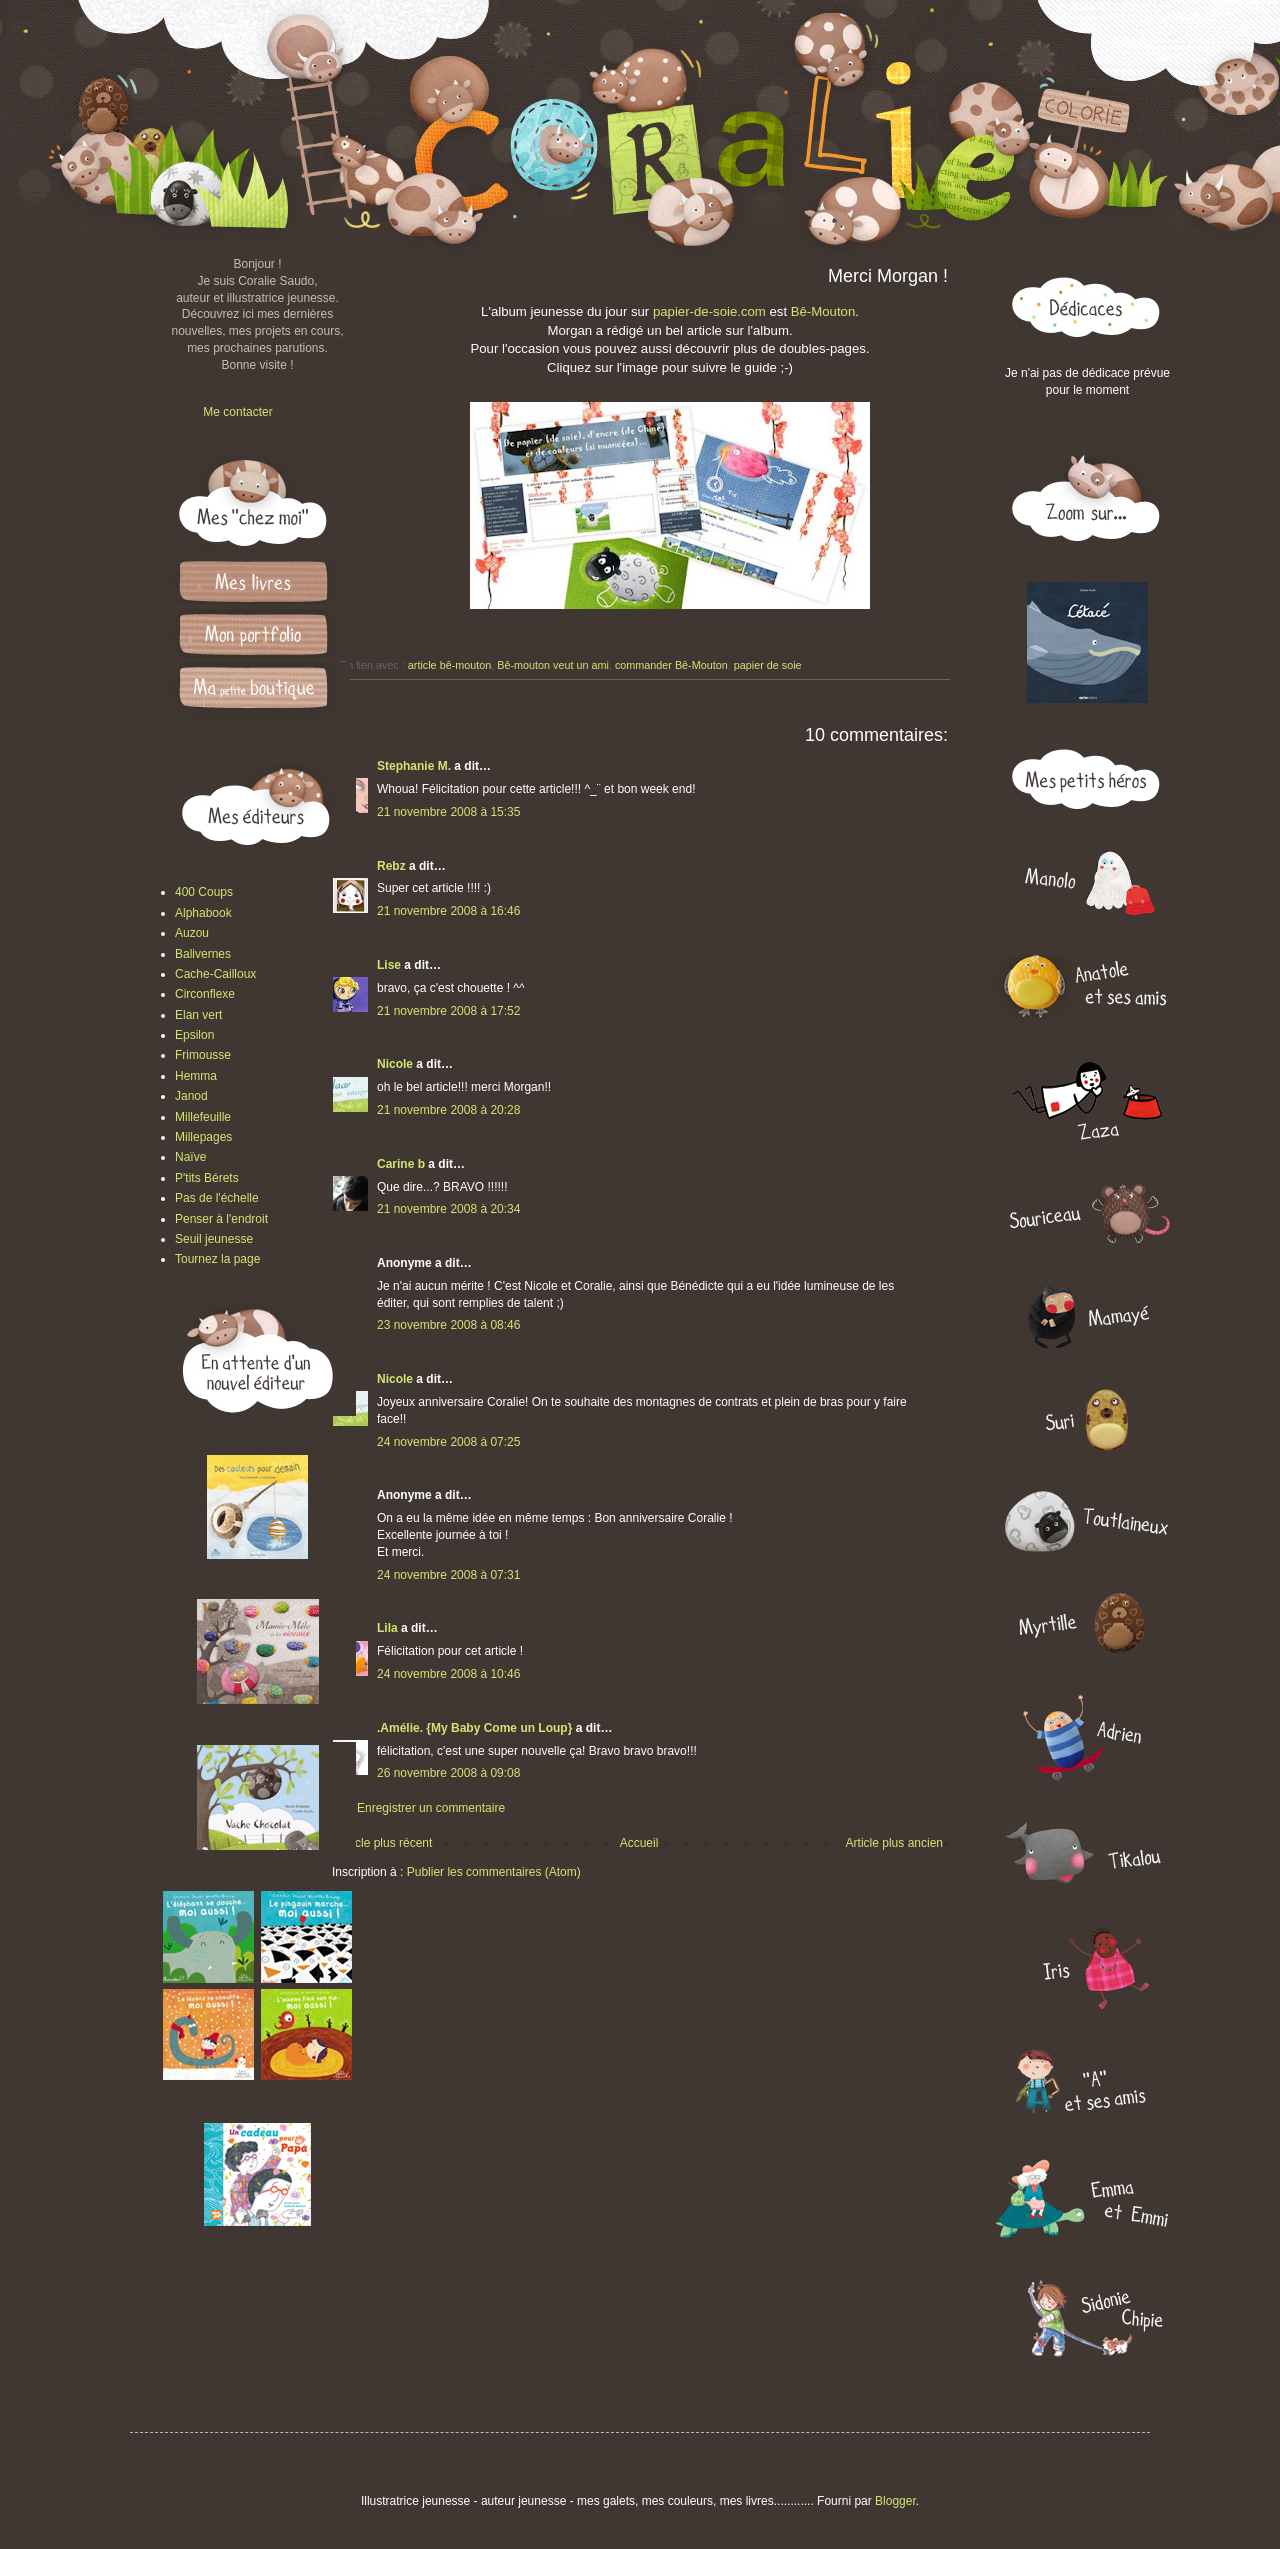 The width and height of the screenshot is (1280, 2549). What do you see at coordinates (894, 1843) in the screenshot?
I see `Article plus ancien` at bounding box center [894, 1843].